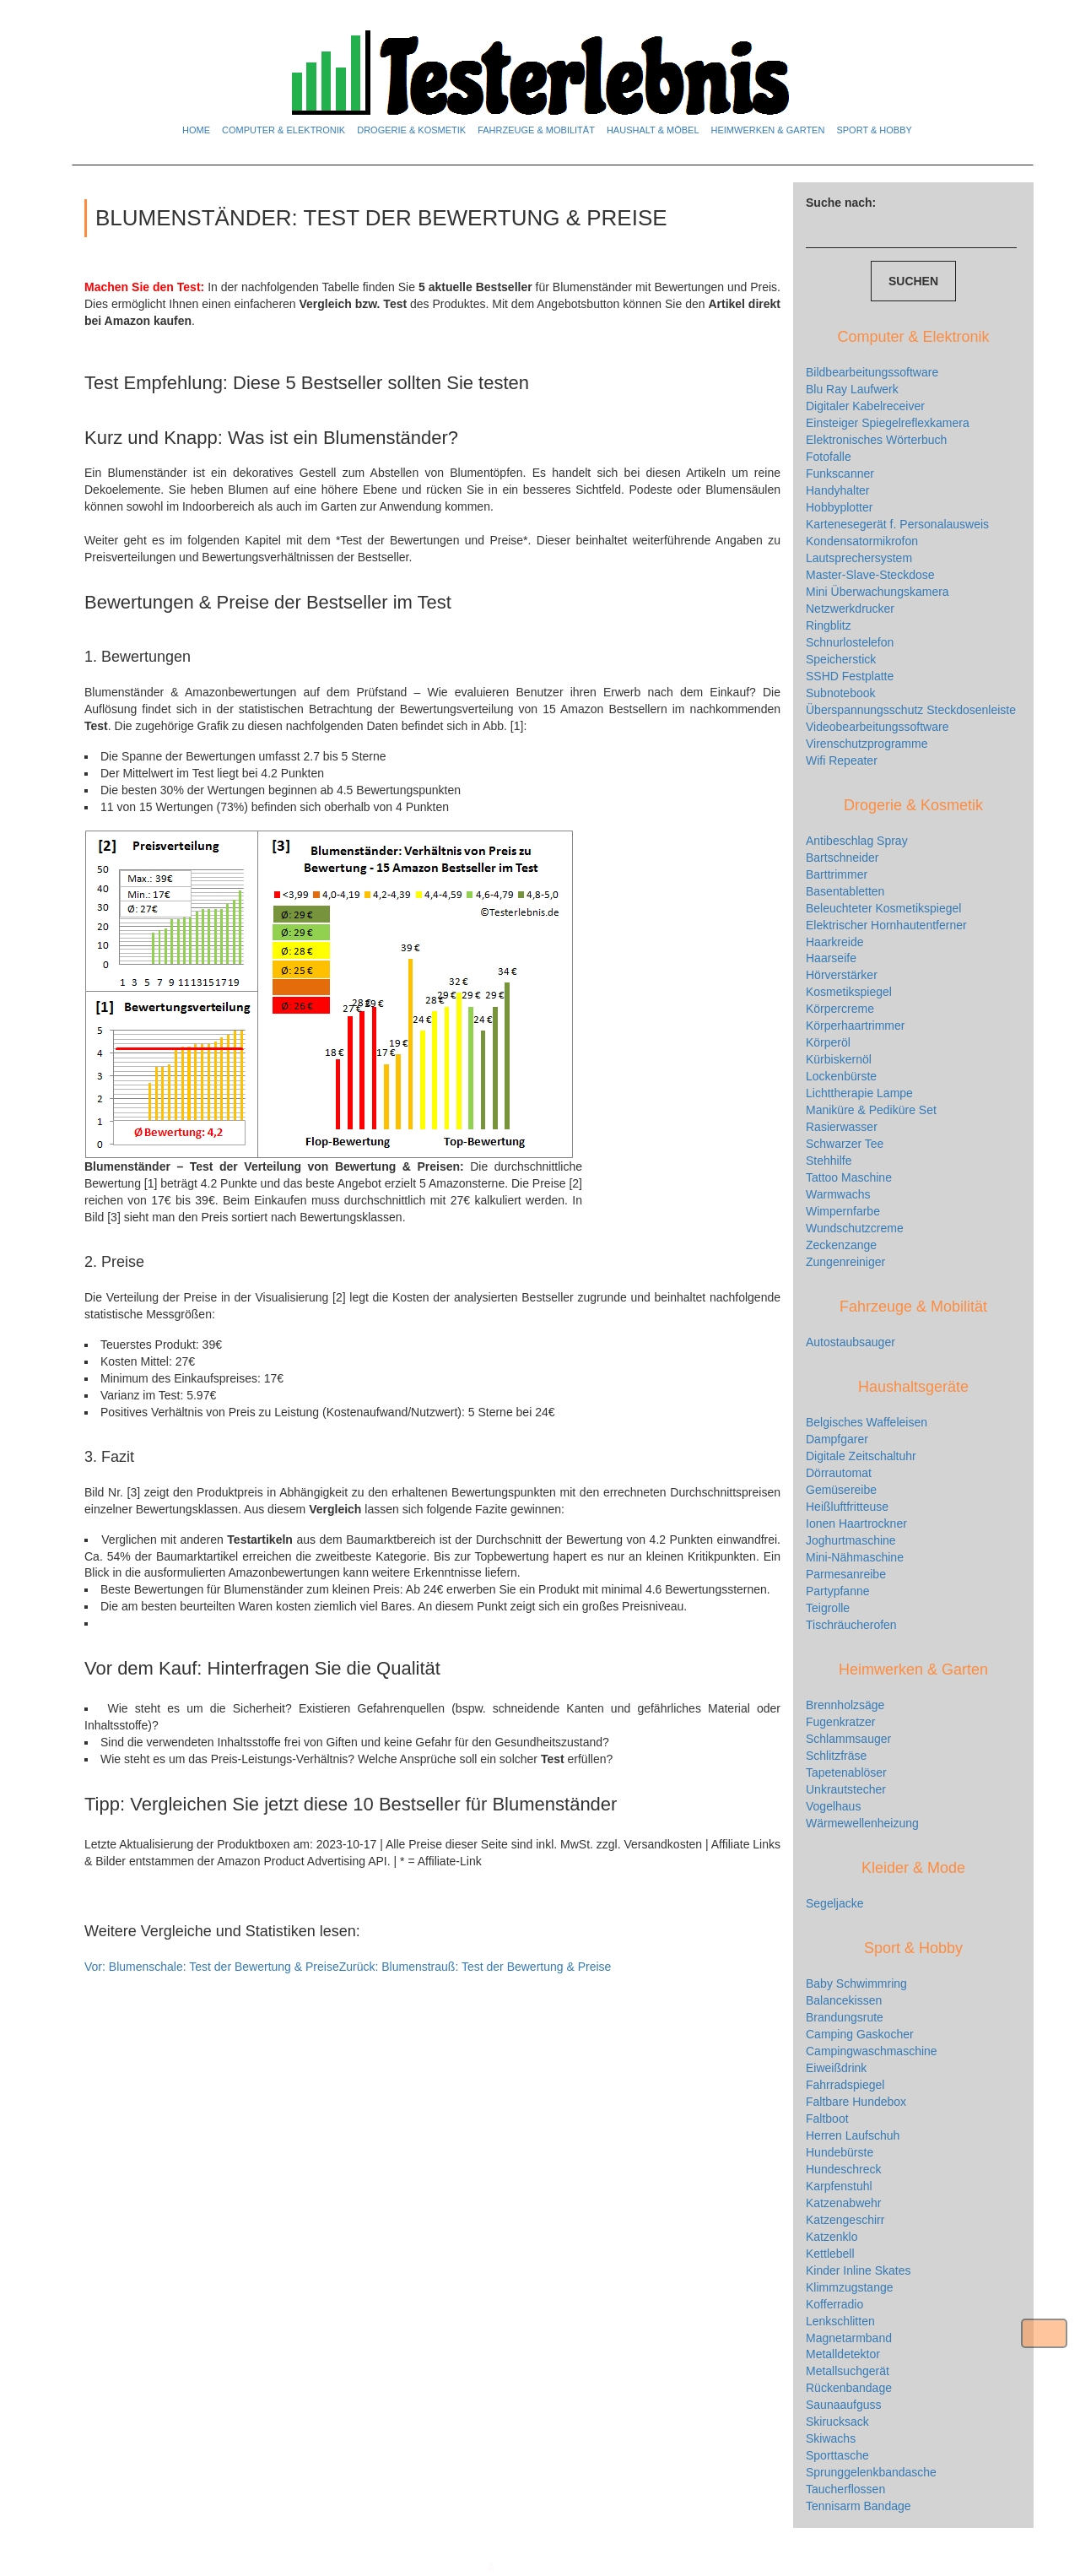 The width and height of the screenshot is (1080, 2576). What do you see at coordinates (843, 2354) in the screenshot?
I see `Metalldetektor` at bounding box center [843, 2354].